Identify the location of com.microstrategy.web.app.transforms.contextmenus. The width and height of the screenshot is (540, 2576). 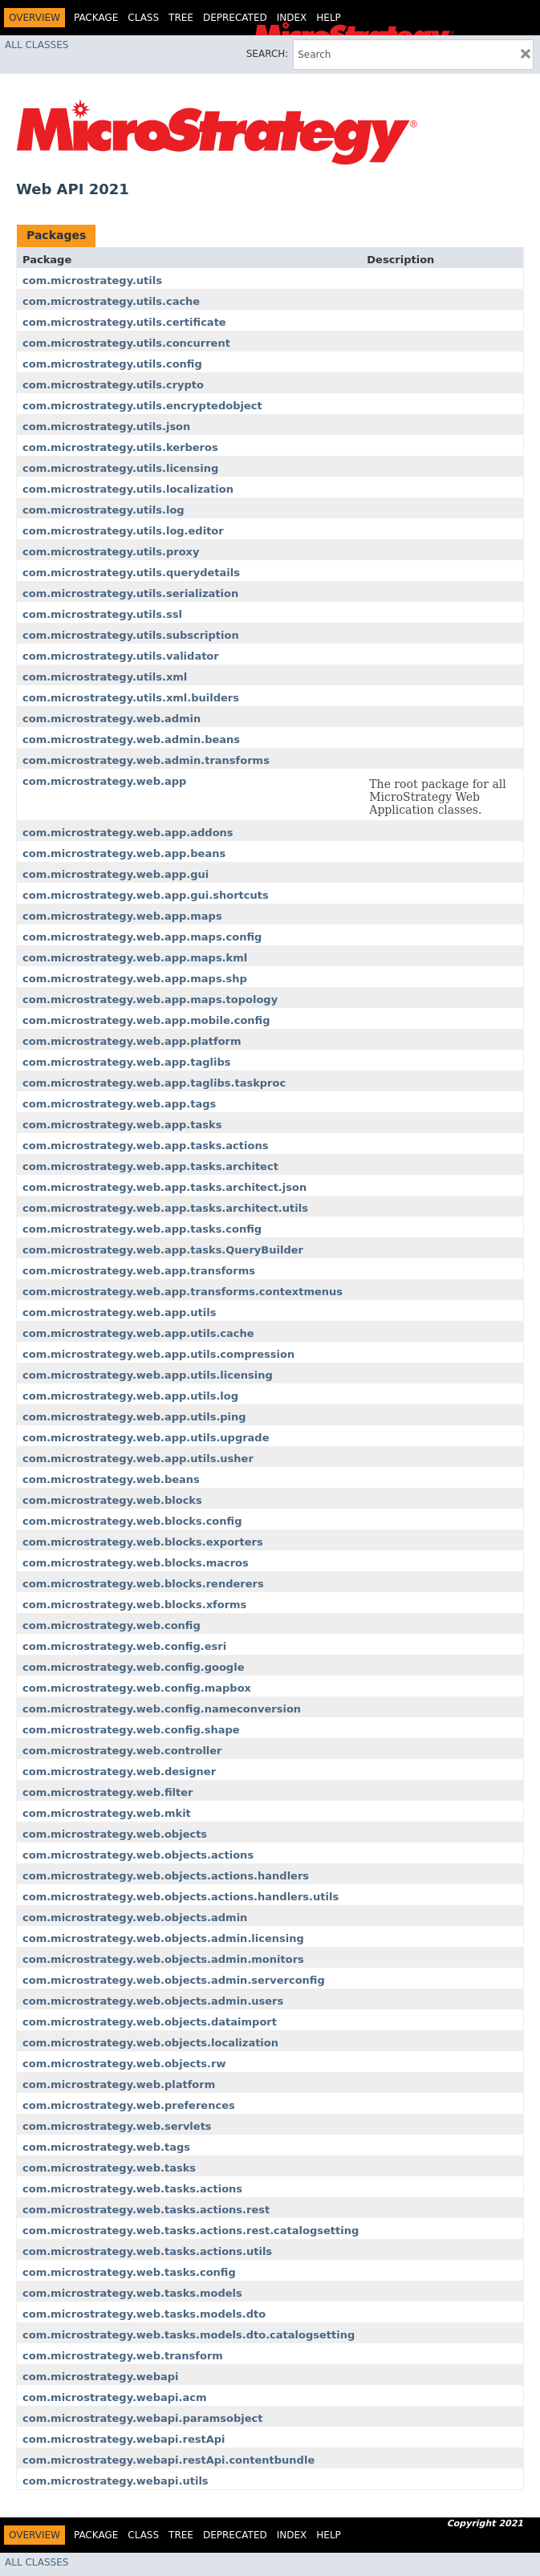
(182, 1292).